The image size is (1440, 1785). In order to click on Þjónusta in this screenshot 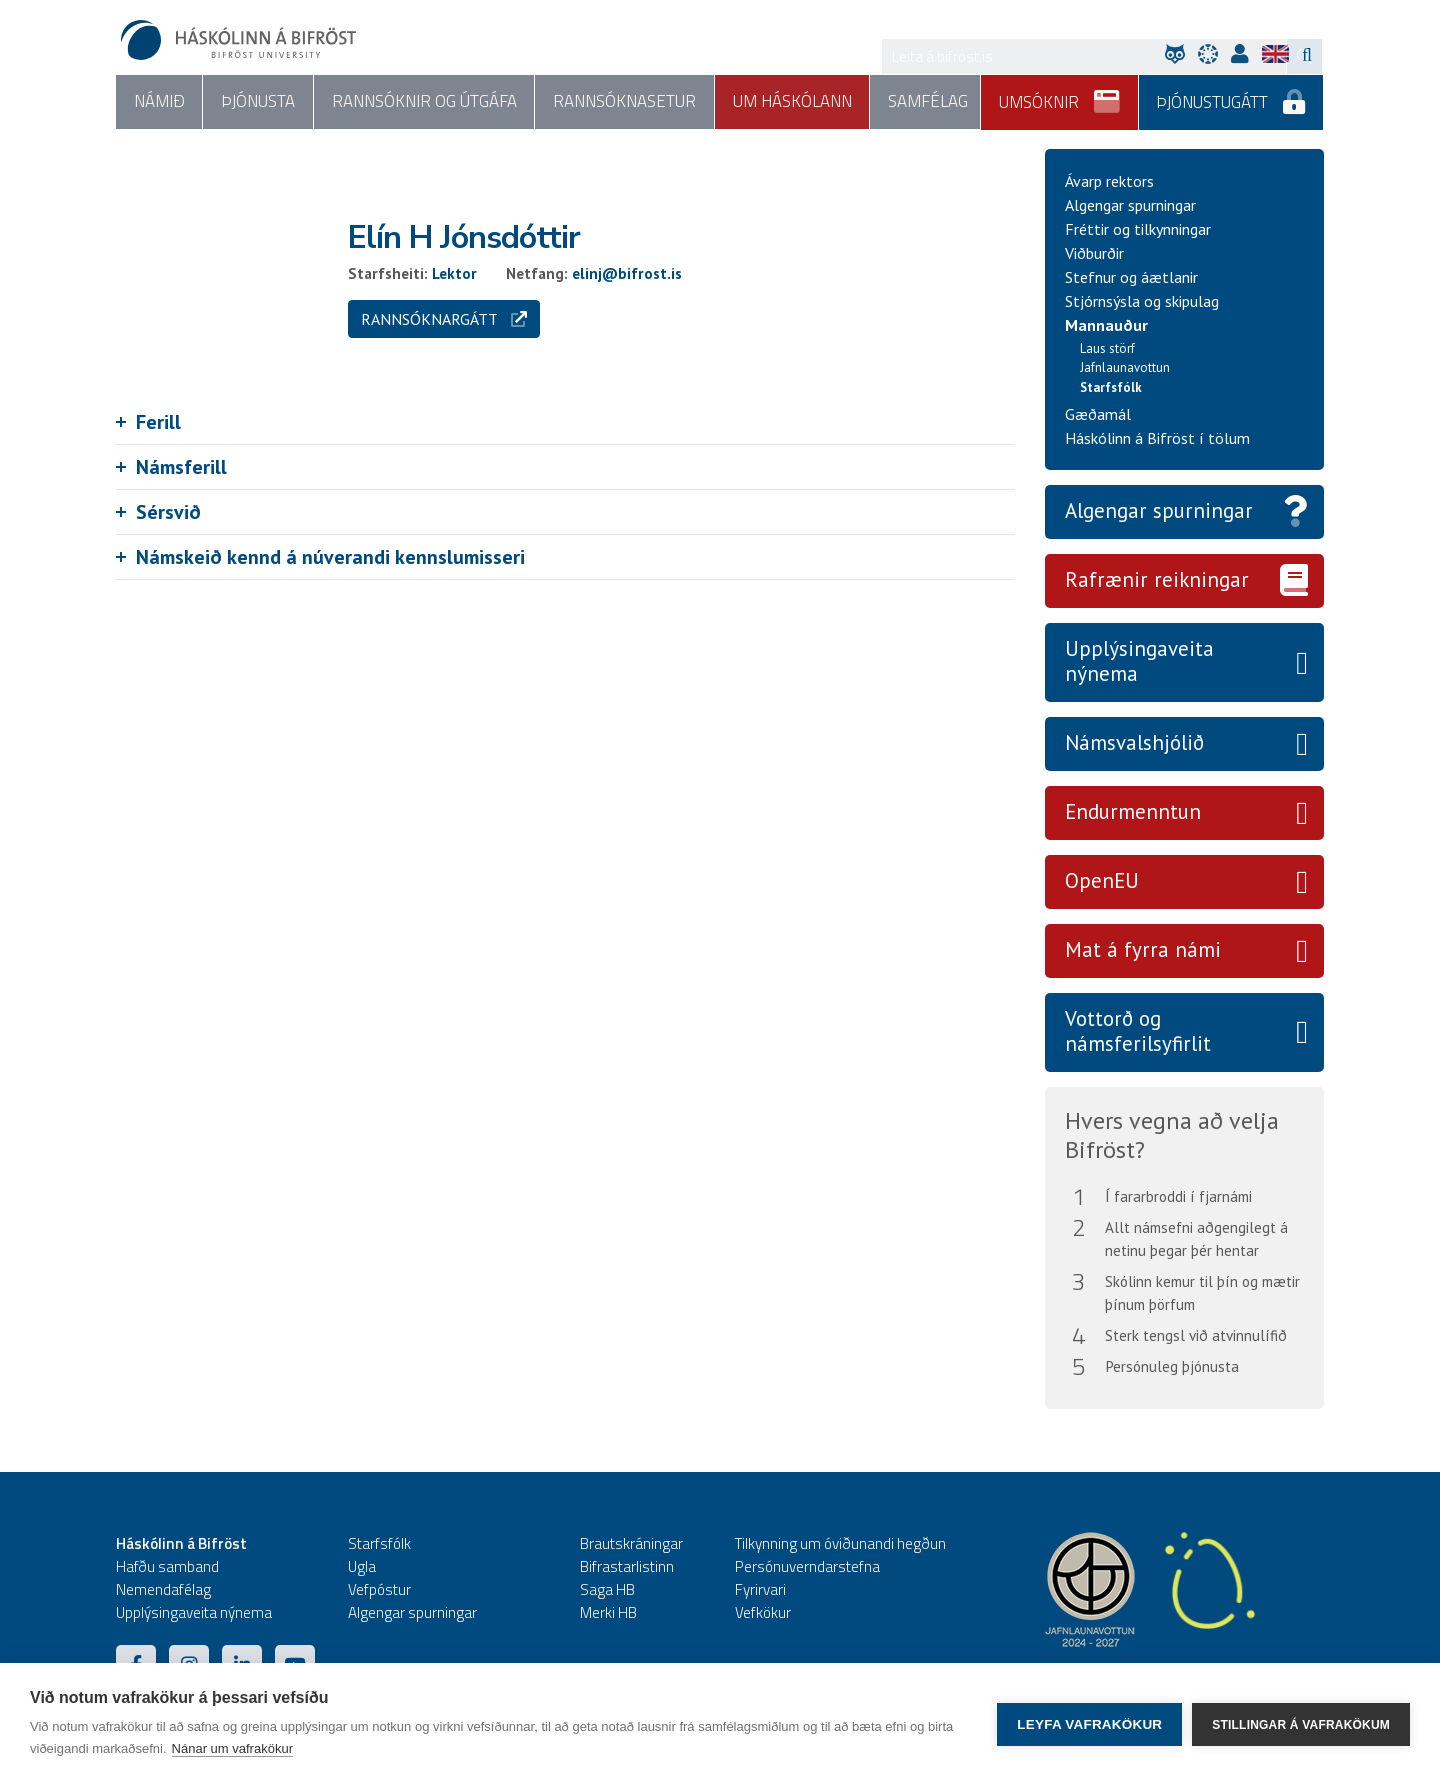, I will do `click(257, 102)`.